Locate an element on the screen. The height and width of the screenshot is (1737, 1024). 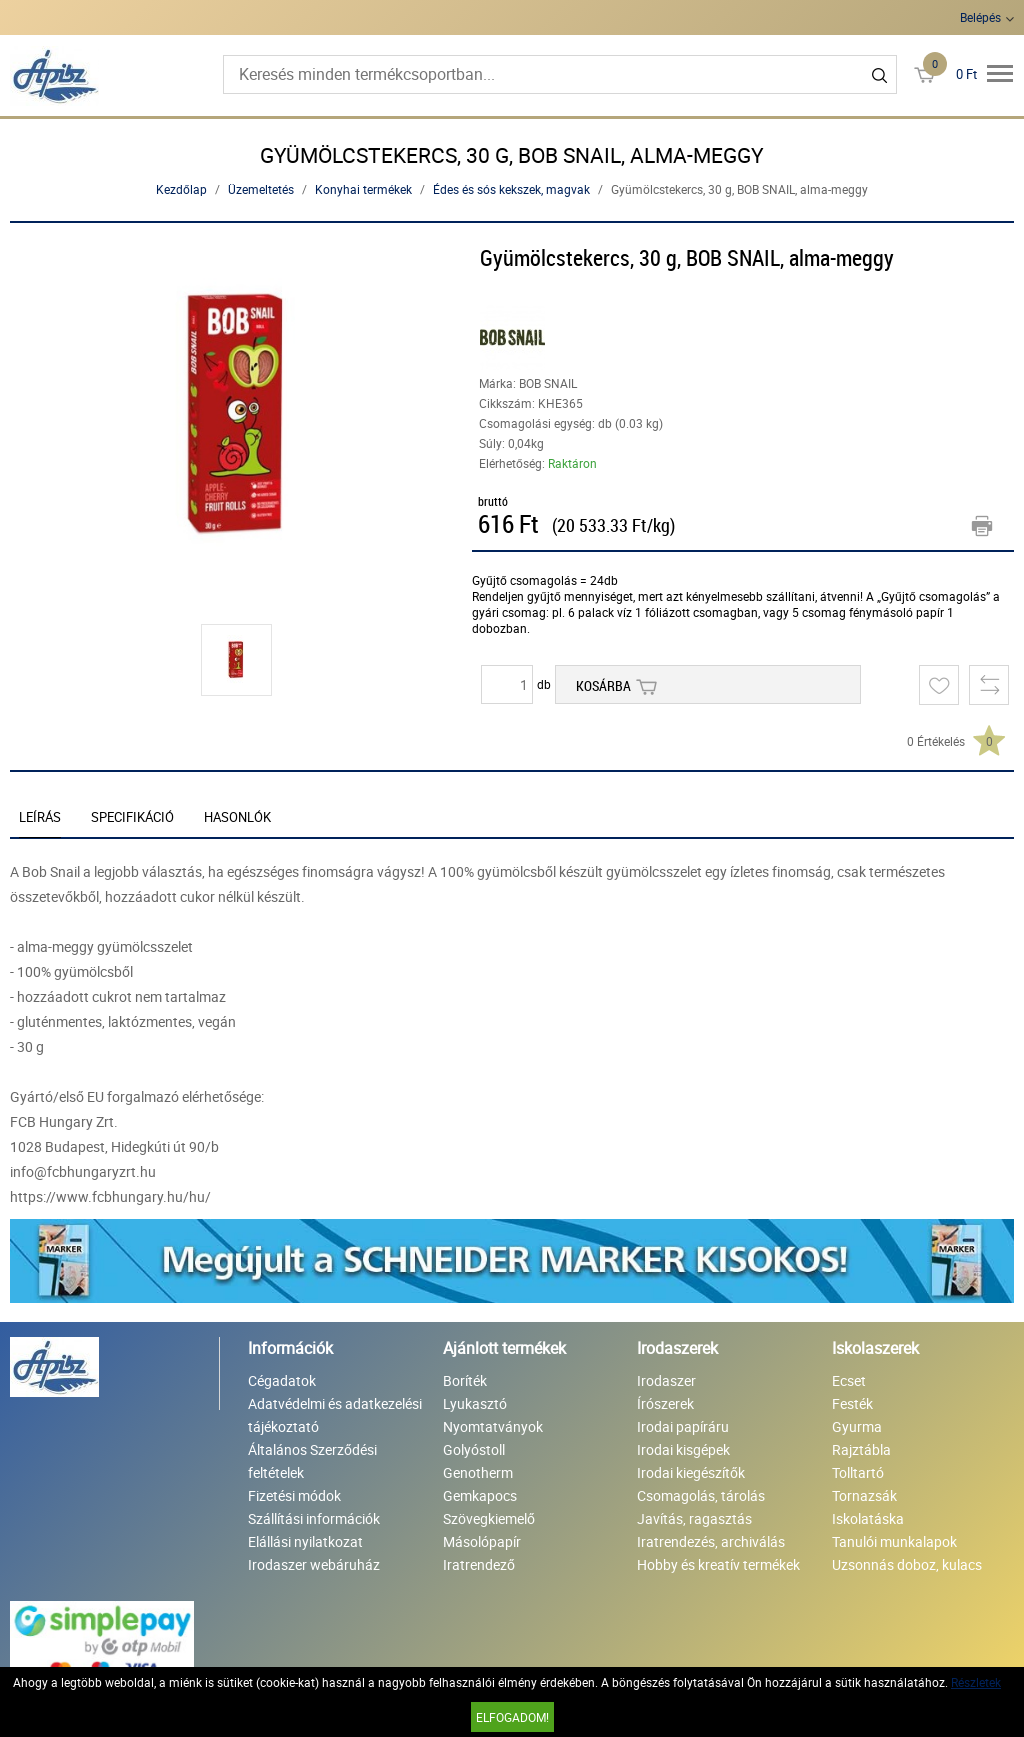
Iratrendezés, archiválás is located at coordinates (711, 1541).